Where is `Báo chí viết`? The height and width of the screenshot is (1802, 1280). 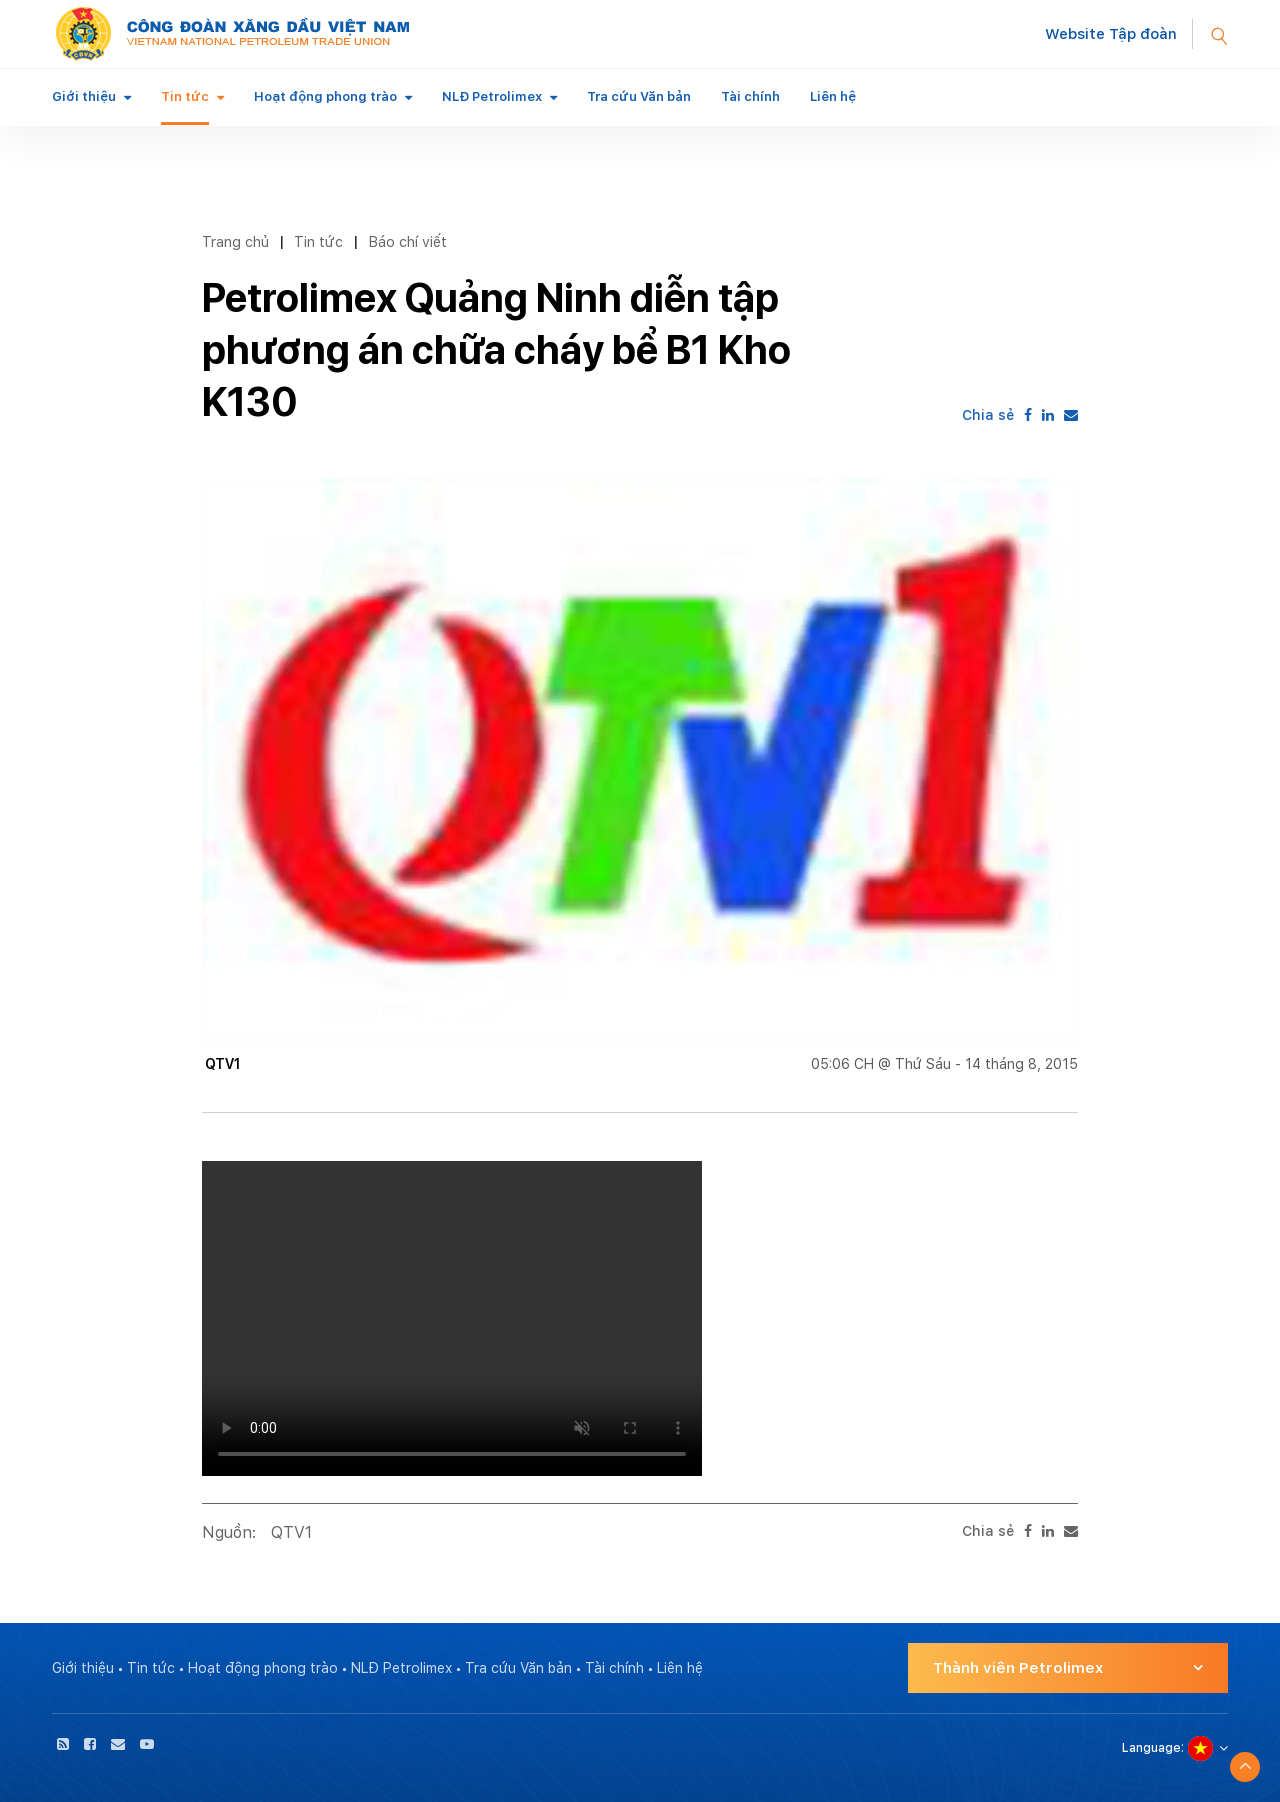
Báo chí viết is located at coordinates (407, 241).